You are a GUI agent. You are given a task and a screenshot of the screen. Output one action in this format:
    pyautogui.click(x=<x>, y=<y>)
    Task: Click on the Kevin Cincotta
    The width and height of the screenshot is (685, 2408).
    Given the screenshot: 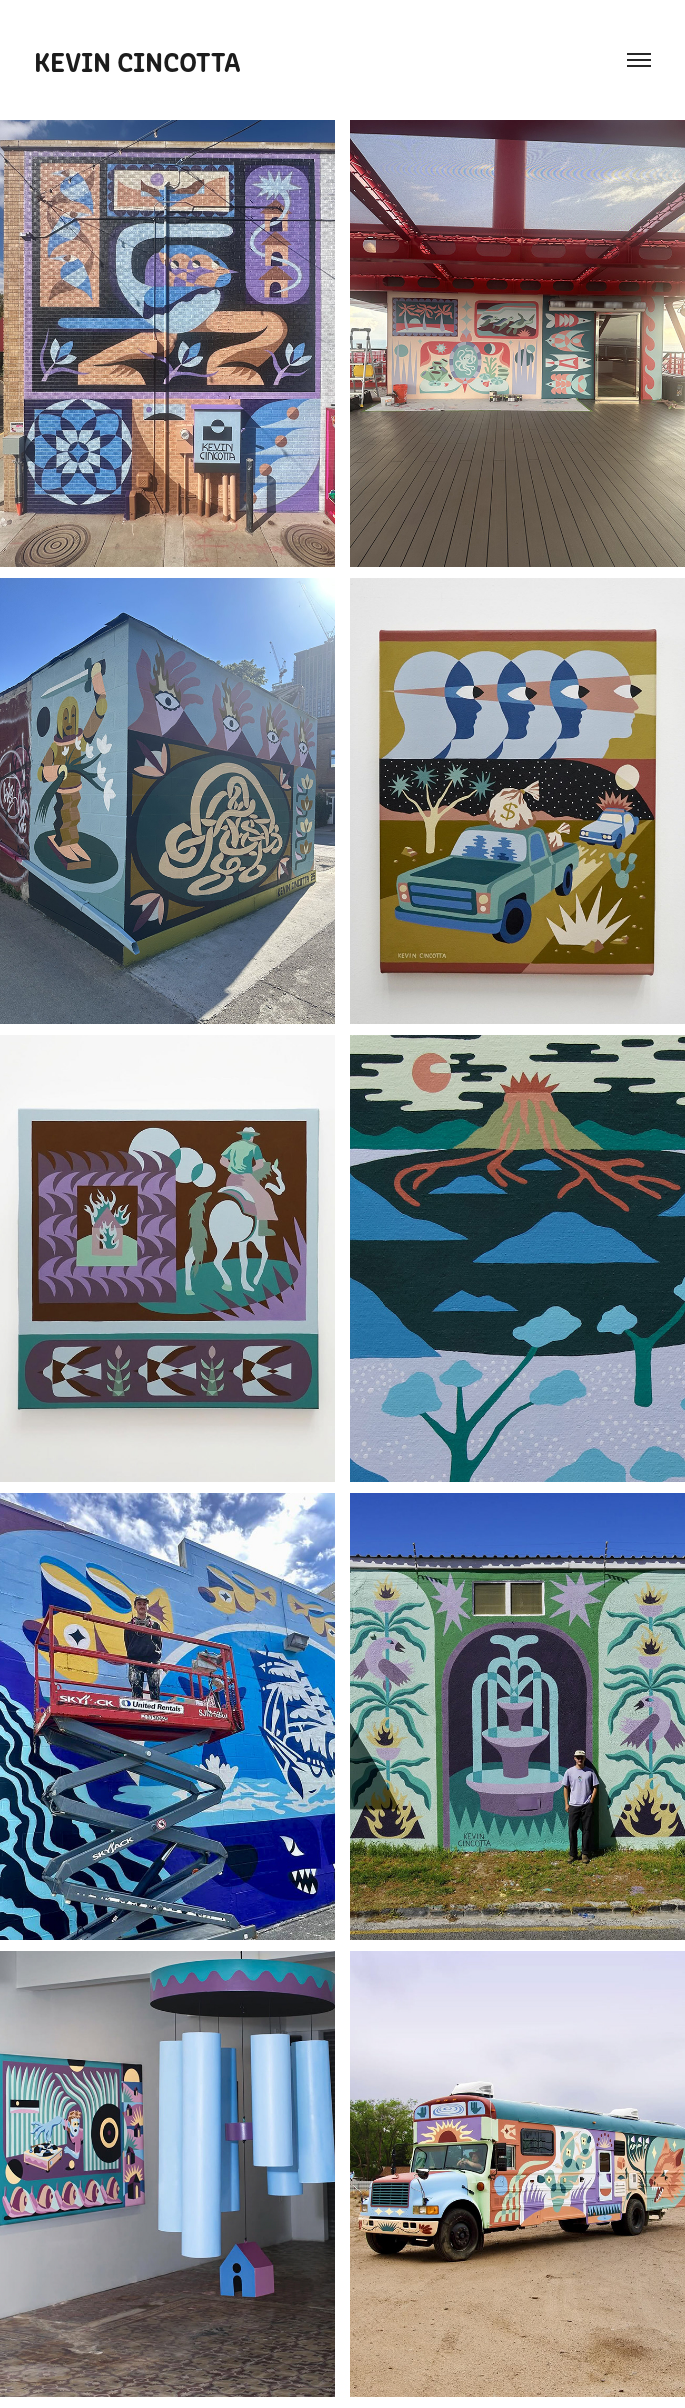 What is the action you would take?
    pyautogui.click(x=137, y=60)
    